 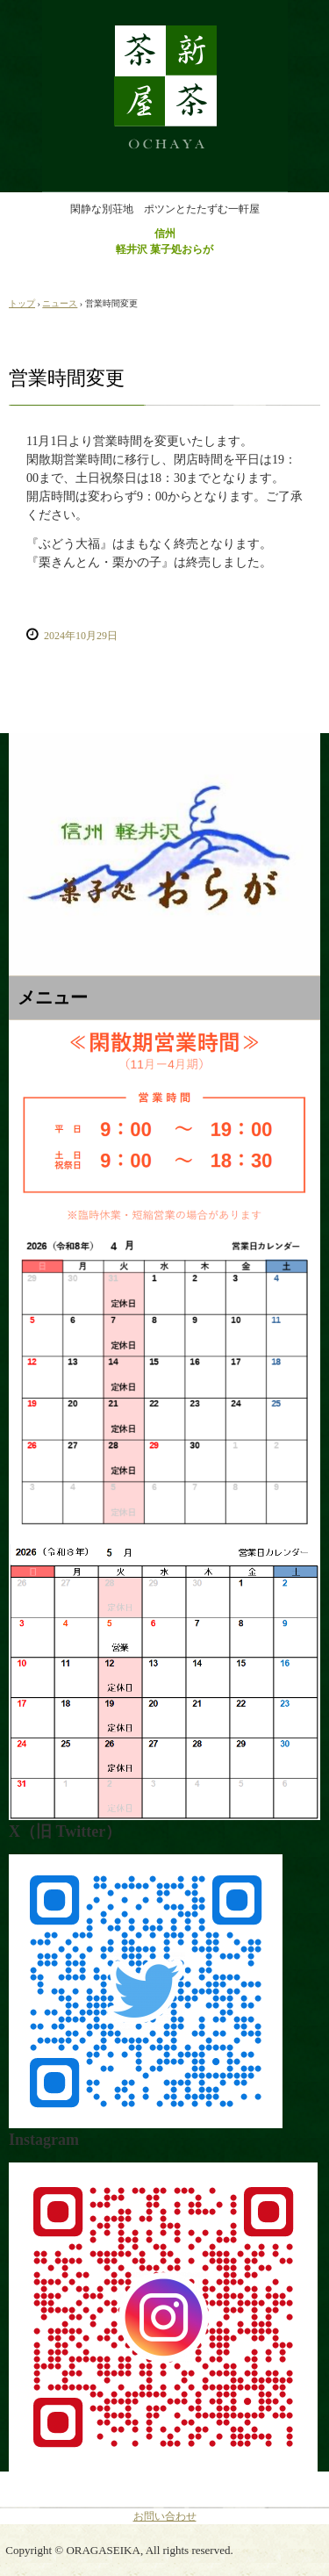 I want to click on おらが製菓, so click(x=165, y=16).